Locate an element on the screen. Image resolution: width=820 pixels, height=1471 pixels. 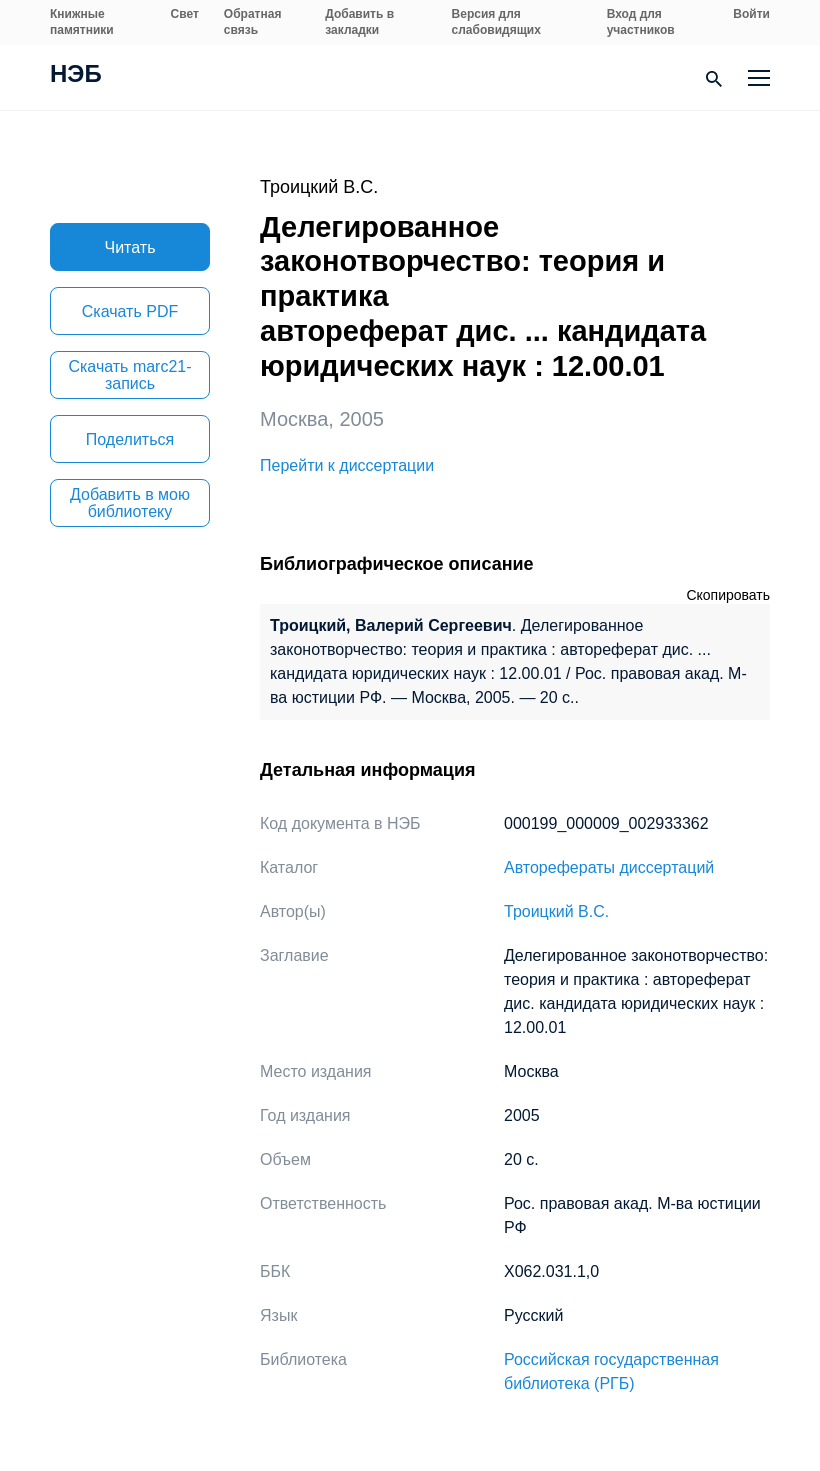
Добавить в закладки is located at coordinates (359, 22).